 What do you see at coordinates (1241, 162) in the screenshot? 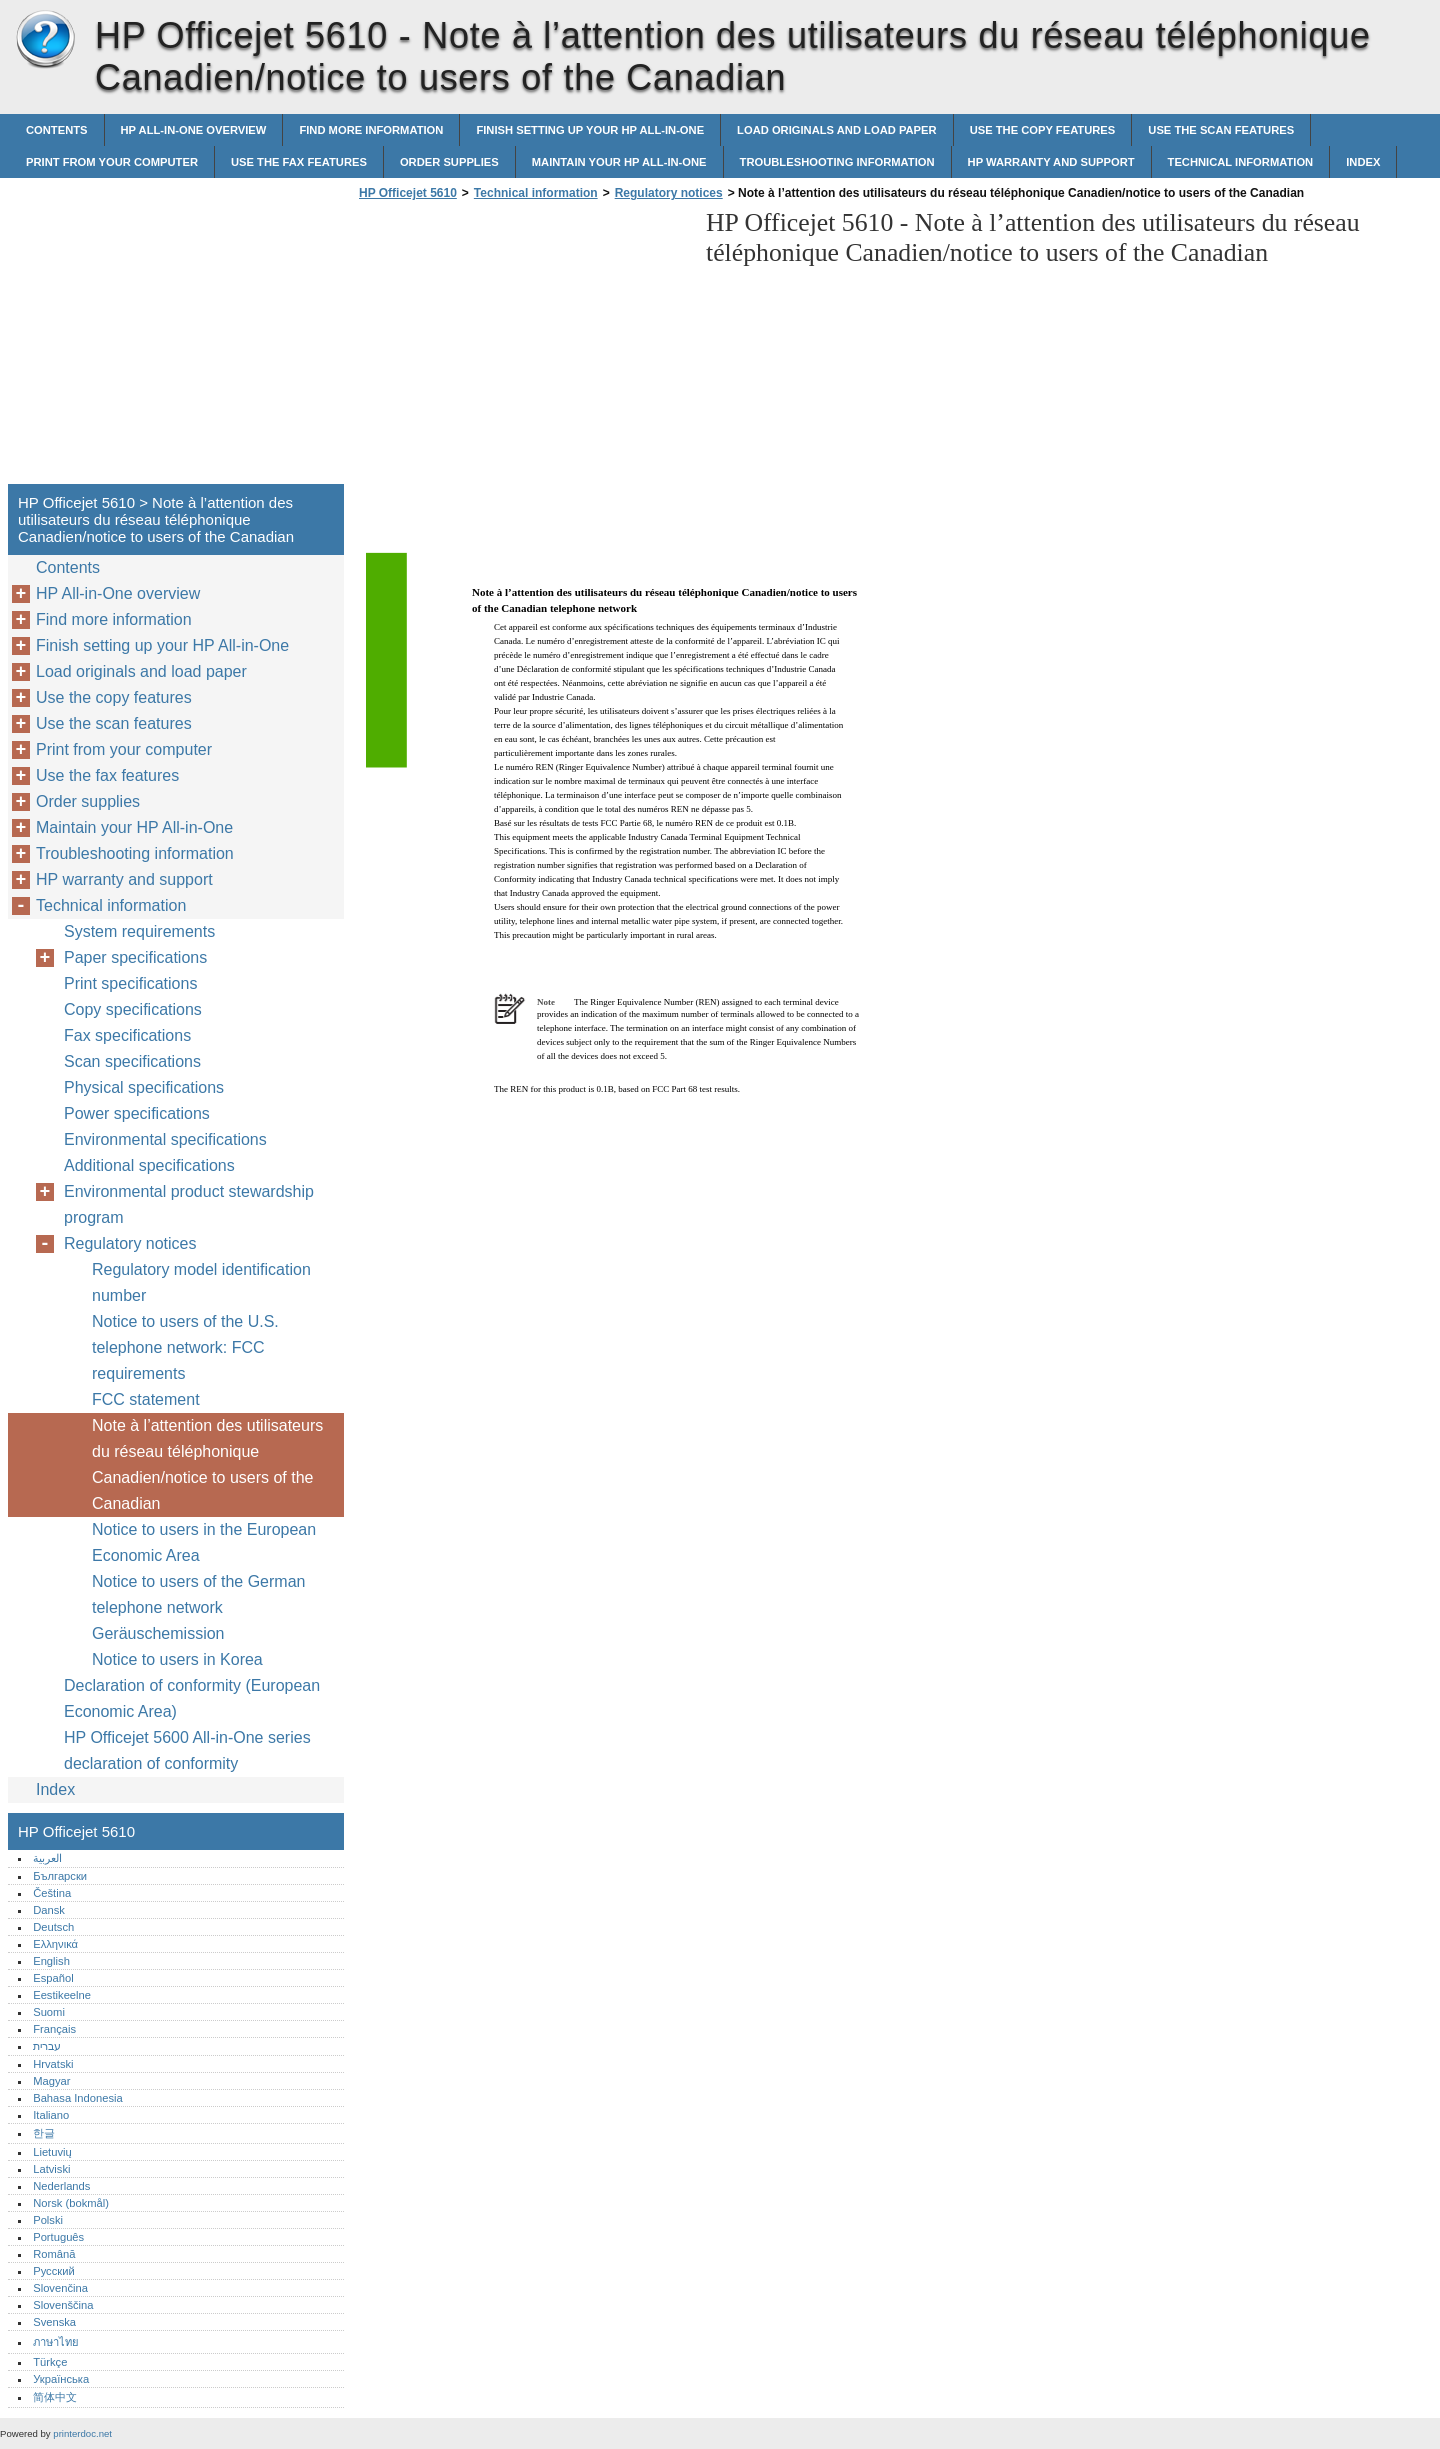
I see `Technical information` at bounding box center [1241, 162].